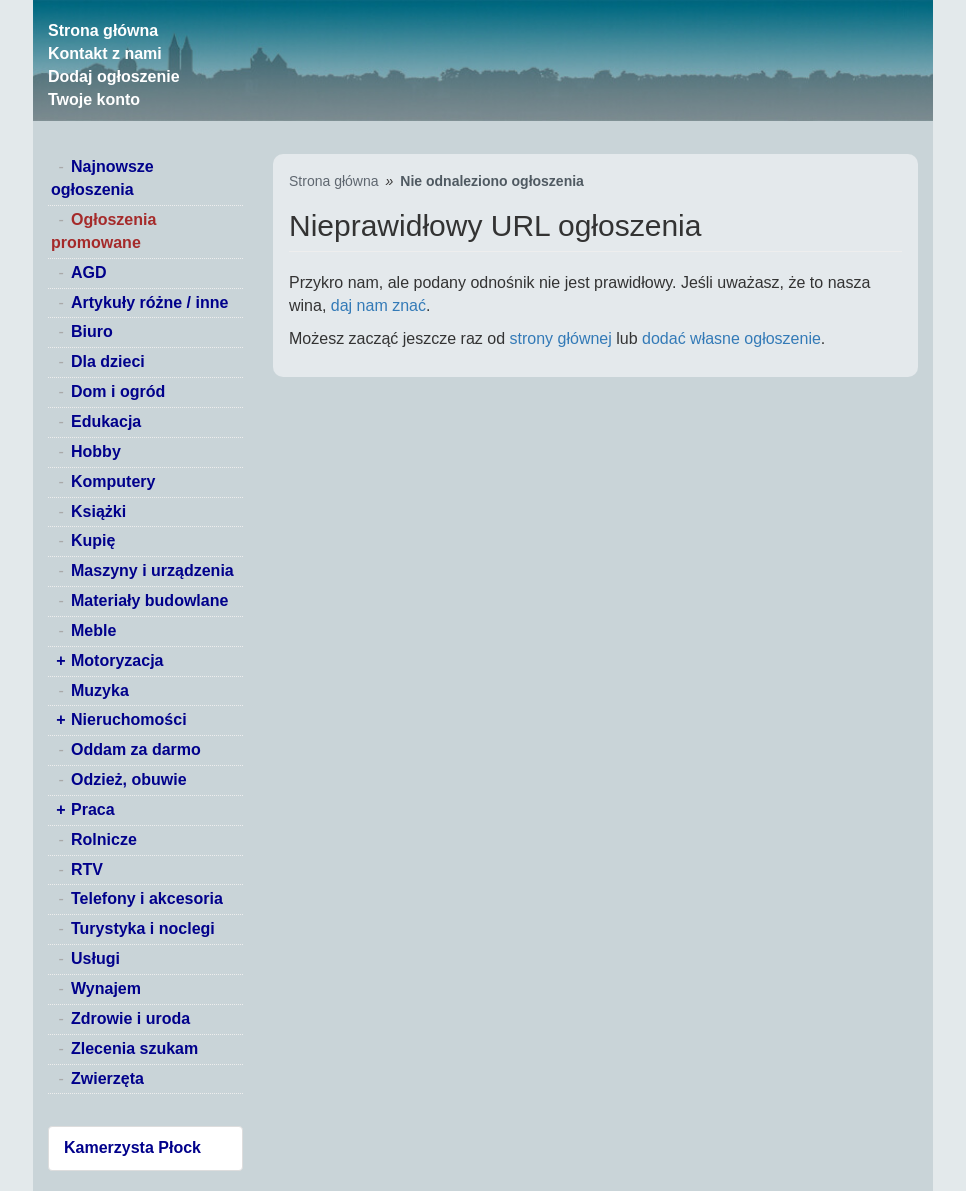  I want to click on Usługi, so click(95, 958).